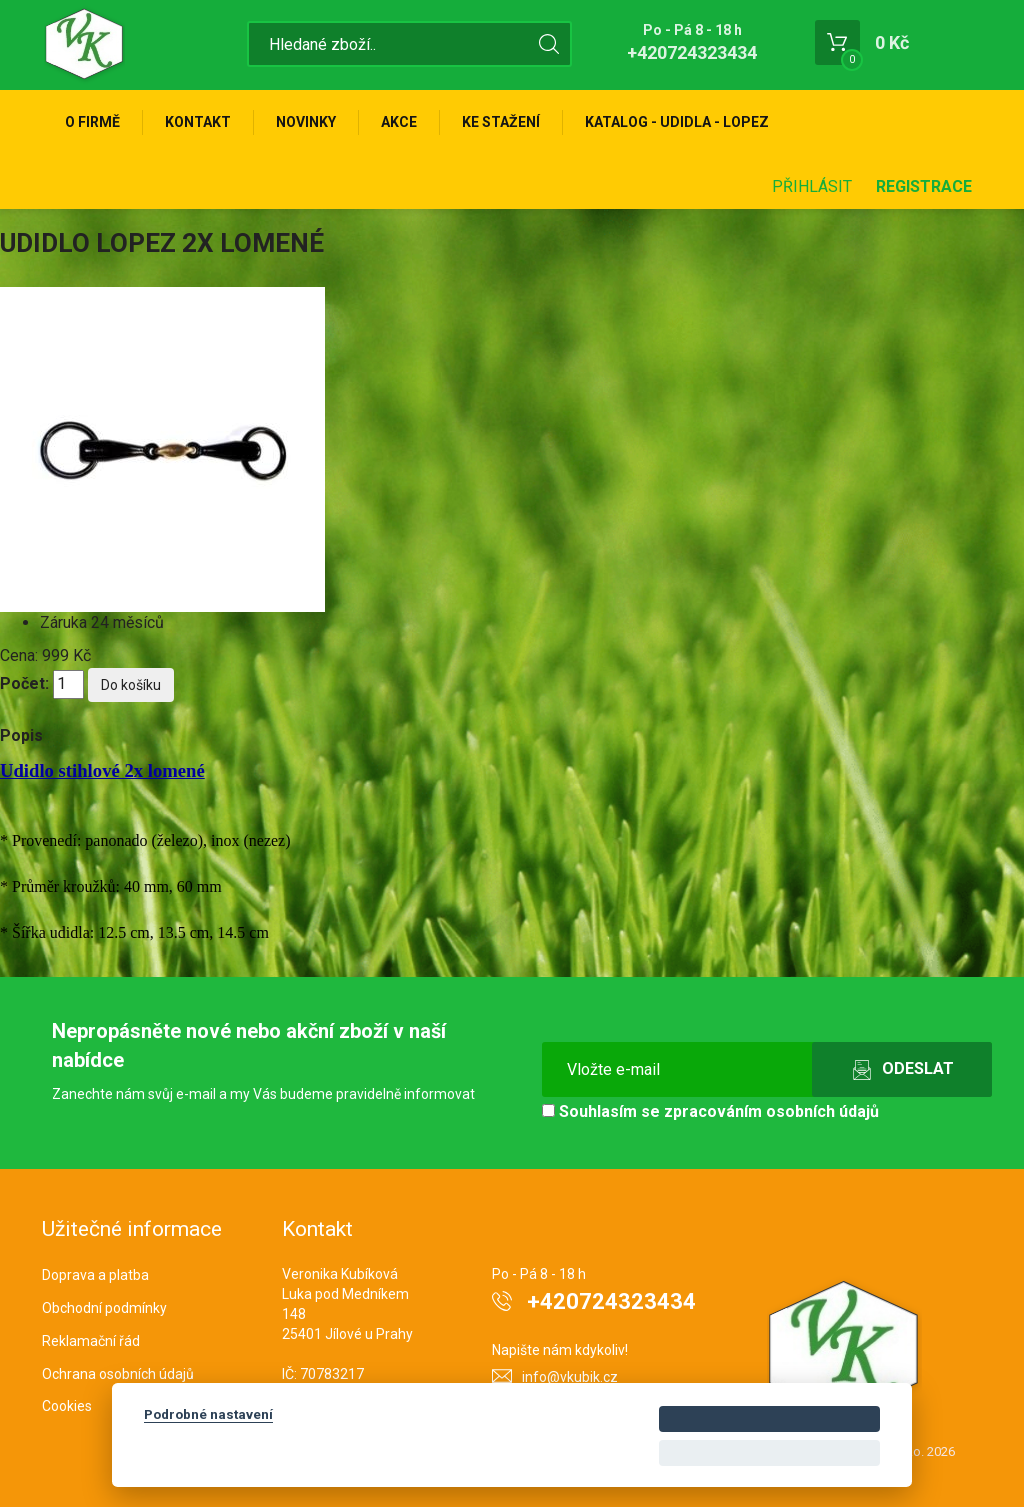  Describe the element at coordinates (812, 186) in the screenshot. I see `Přihlásit` at that location.